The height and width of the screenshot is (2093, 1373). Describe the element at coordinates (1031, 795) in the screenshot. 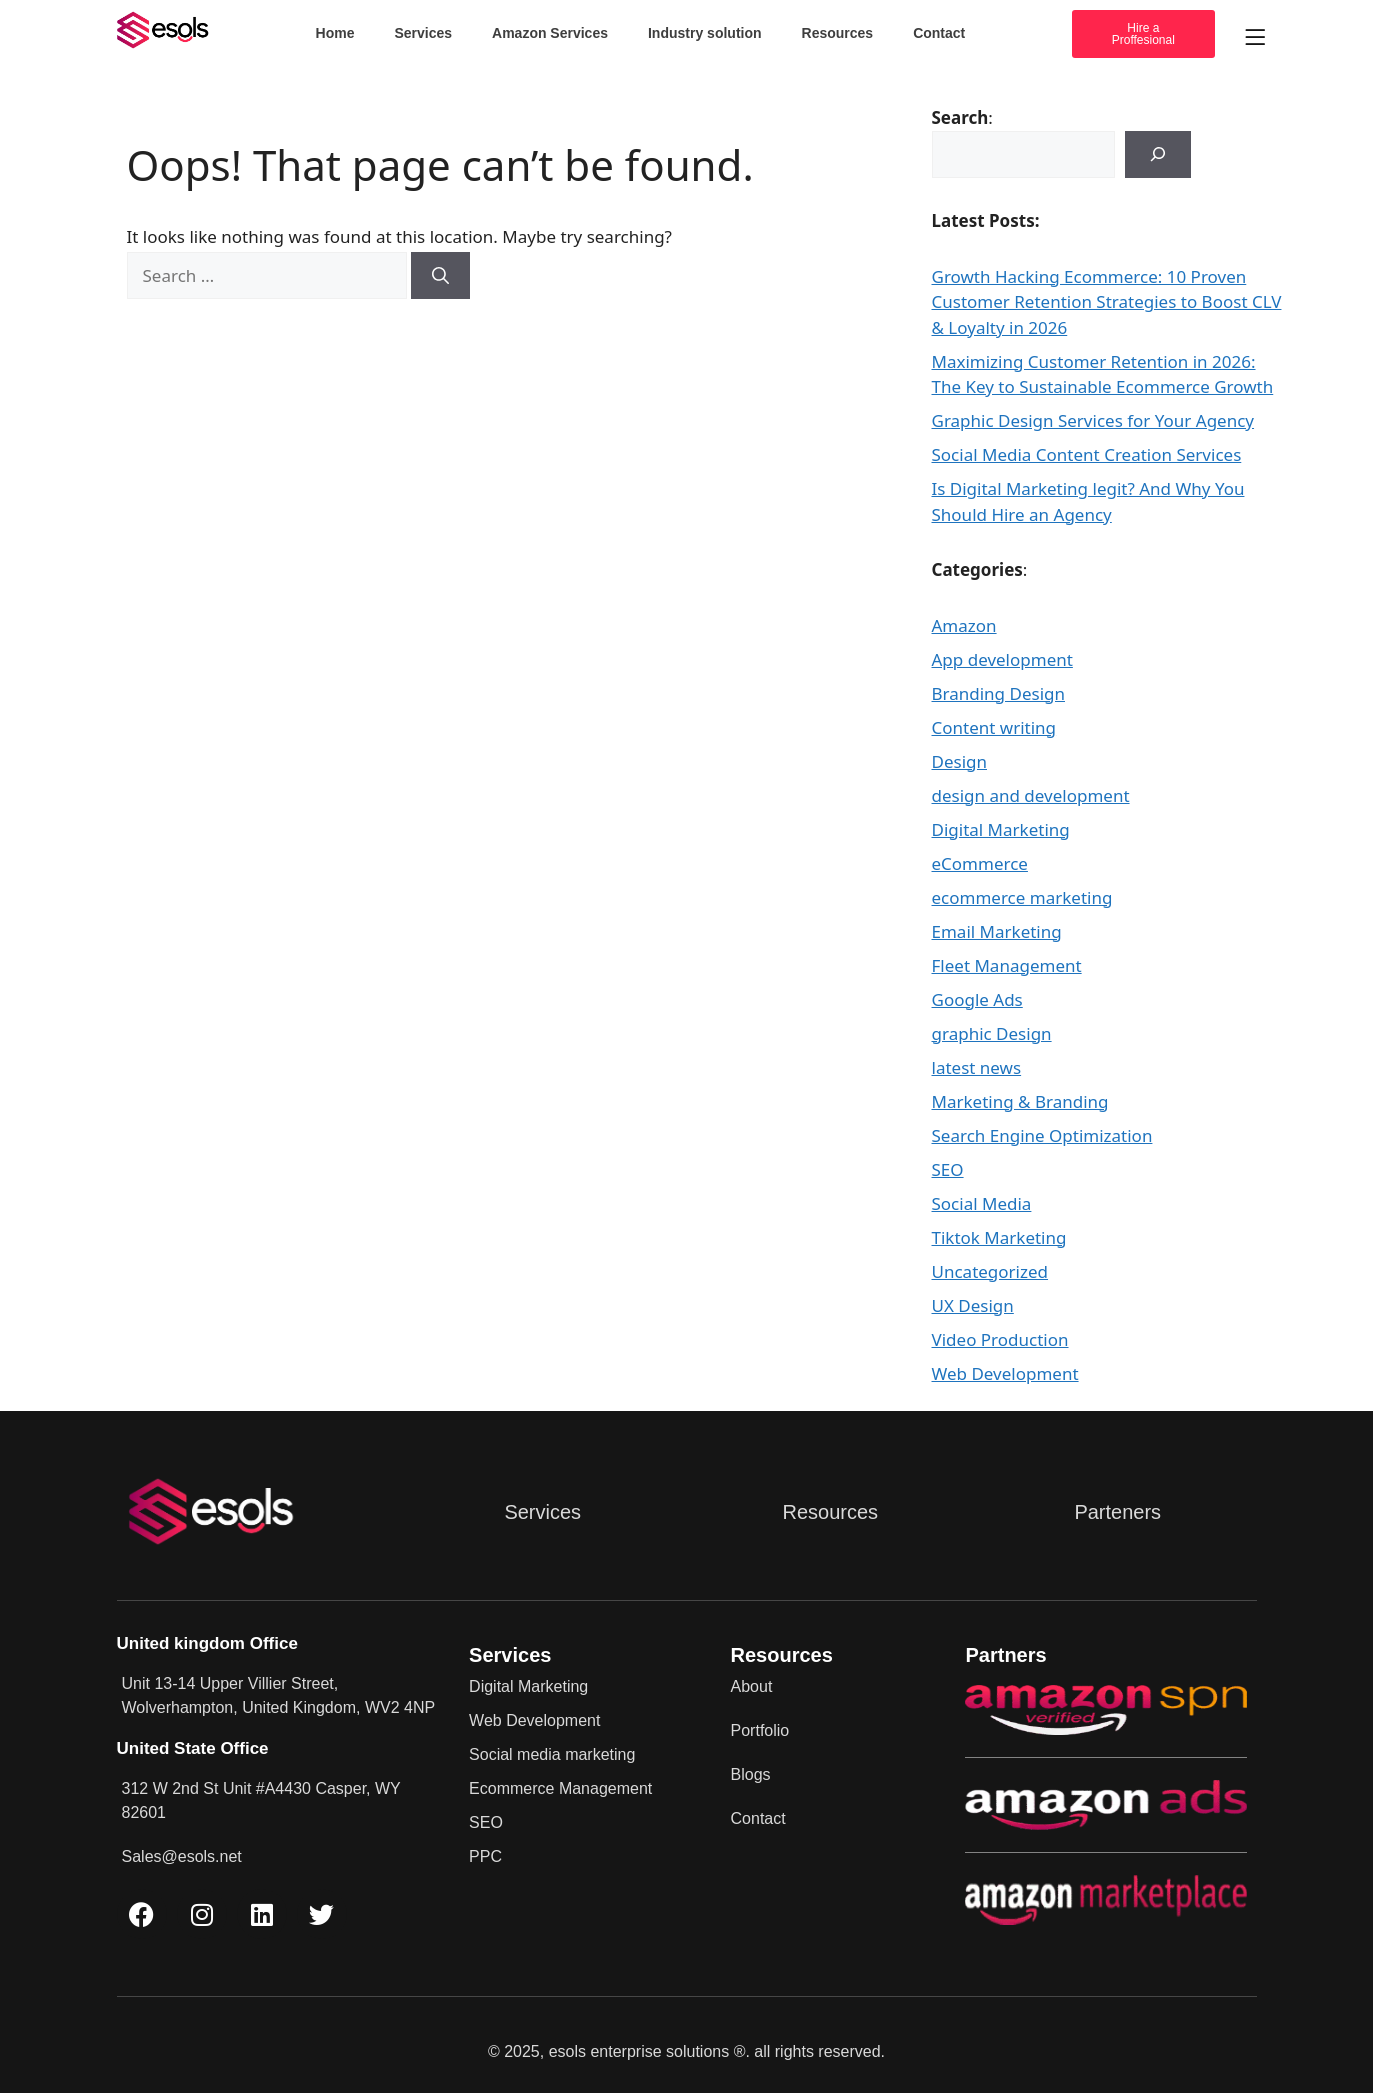

I see `design and development` at that location.